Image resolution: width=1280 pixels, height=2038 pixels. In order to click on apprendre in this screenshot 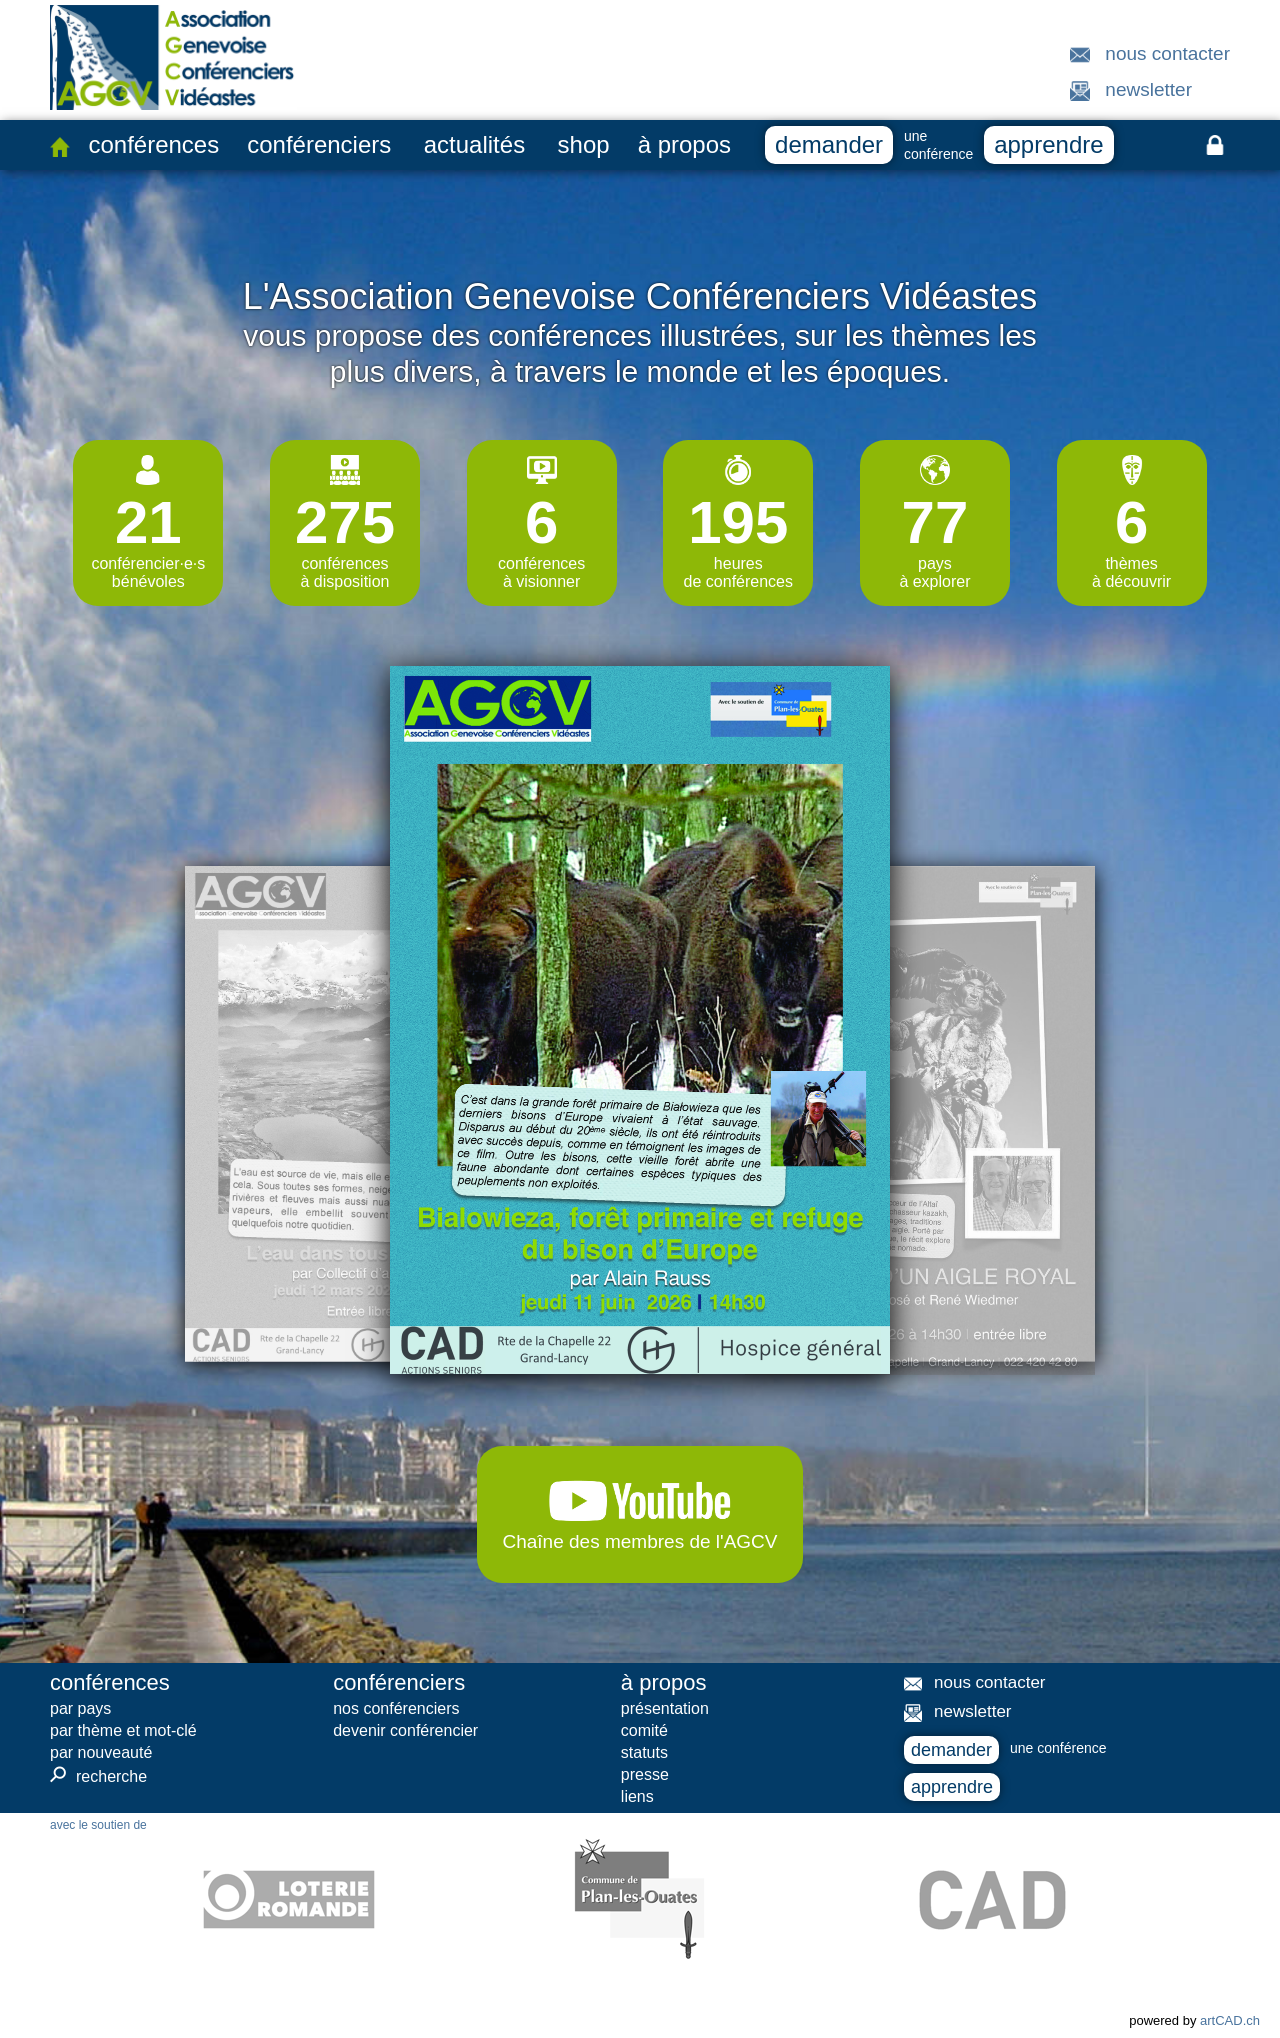, I will do `click(1048, 144)`.